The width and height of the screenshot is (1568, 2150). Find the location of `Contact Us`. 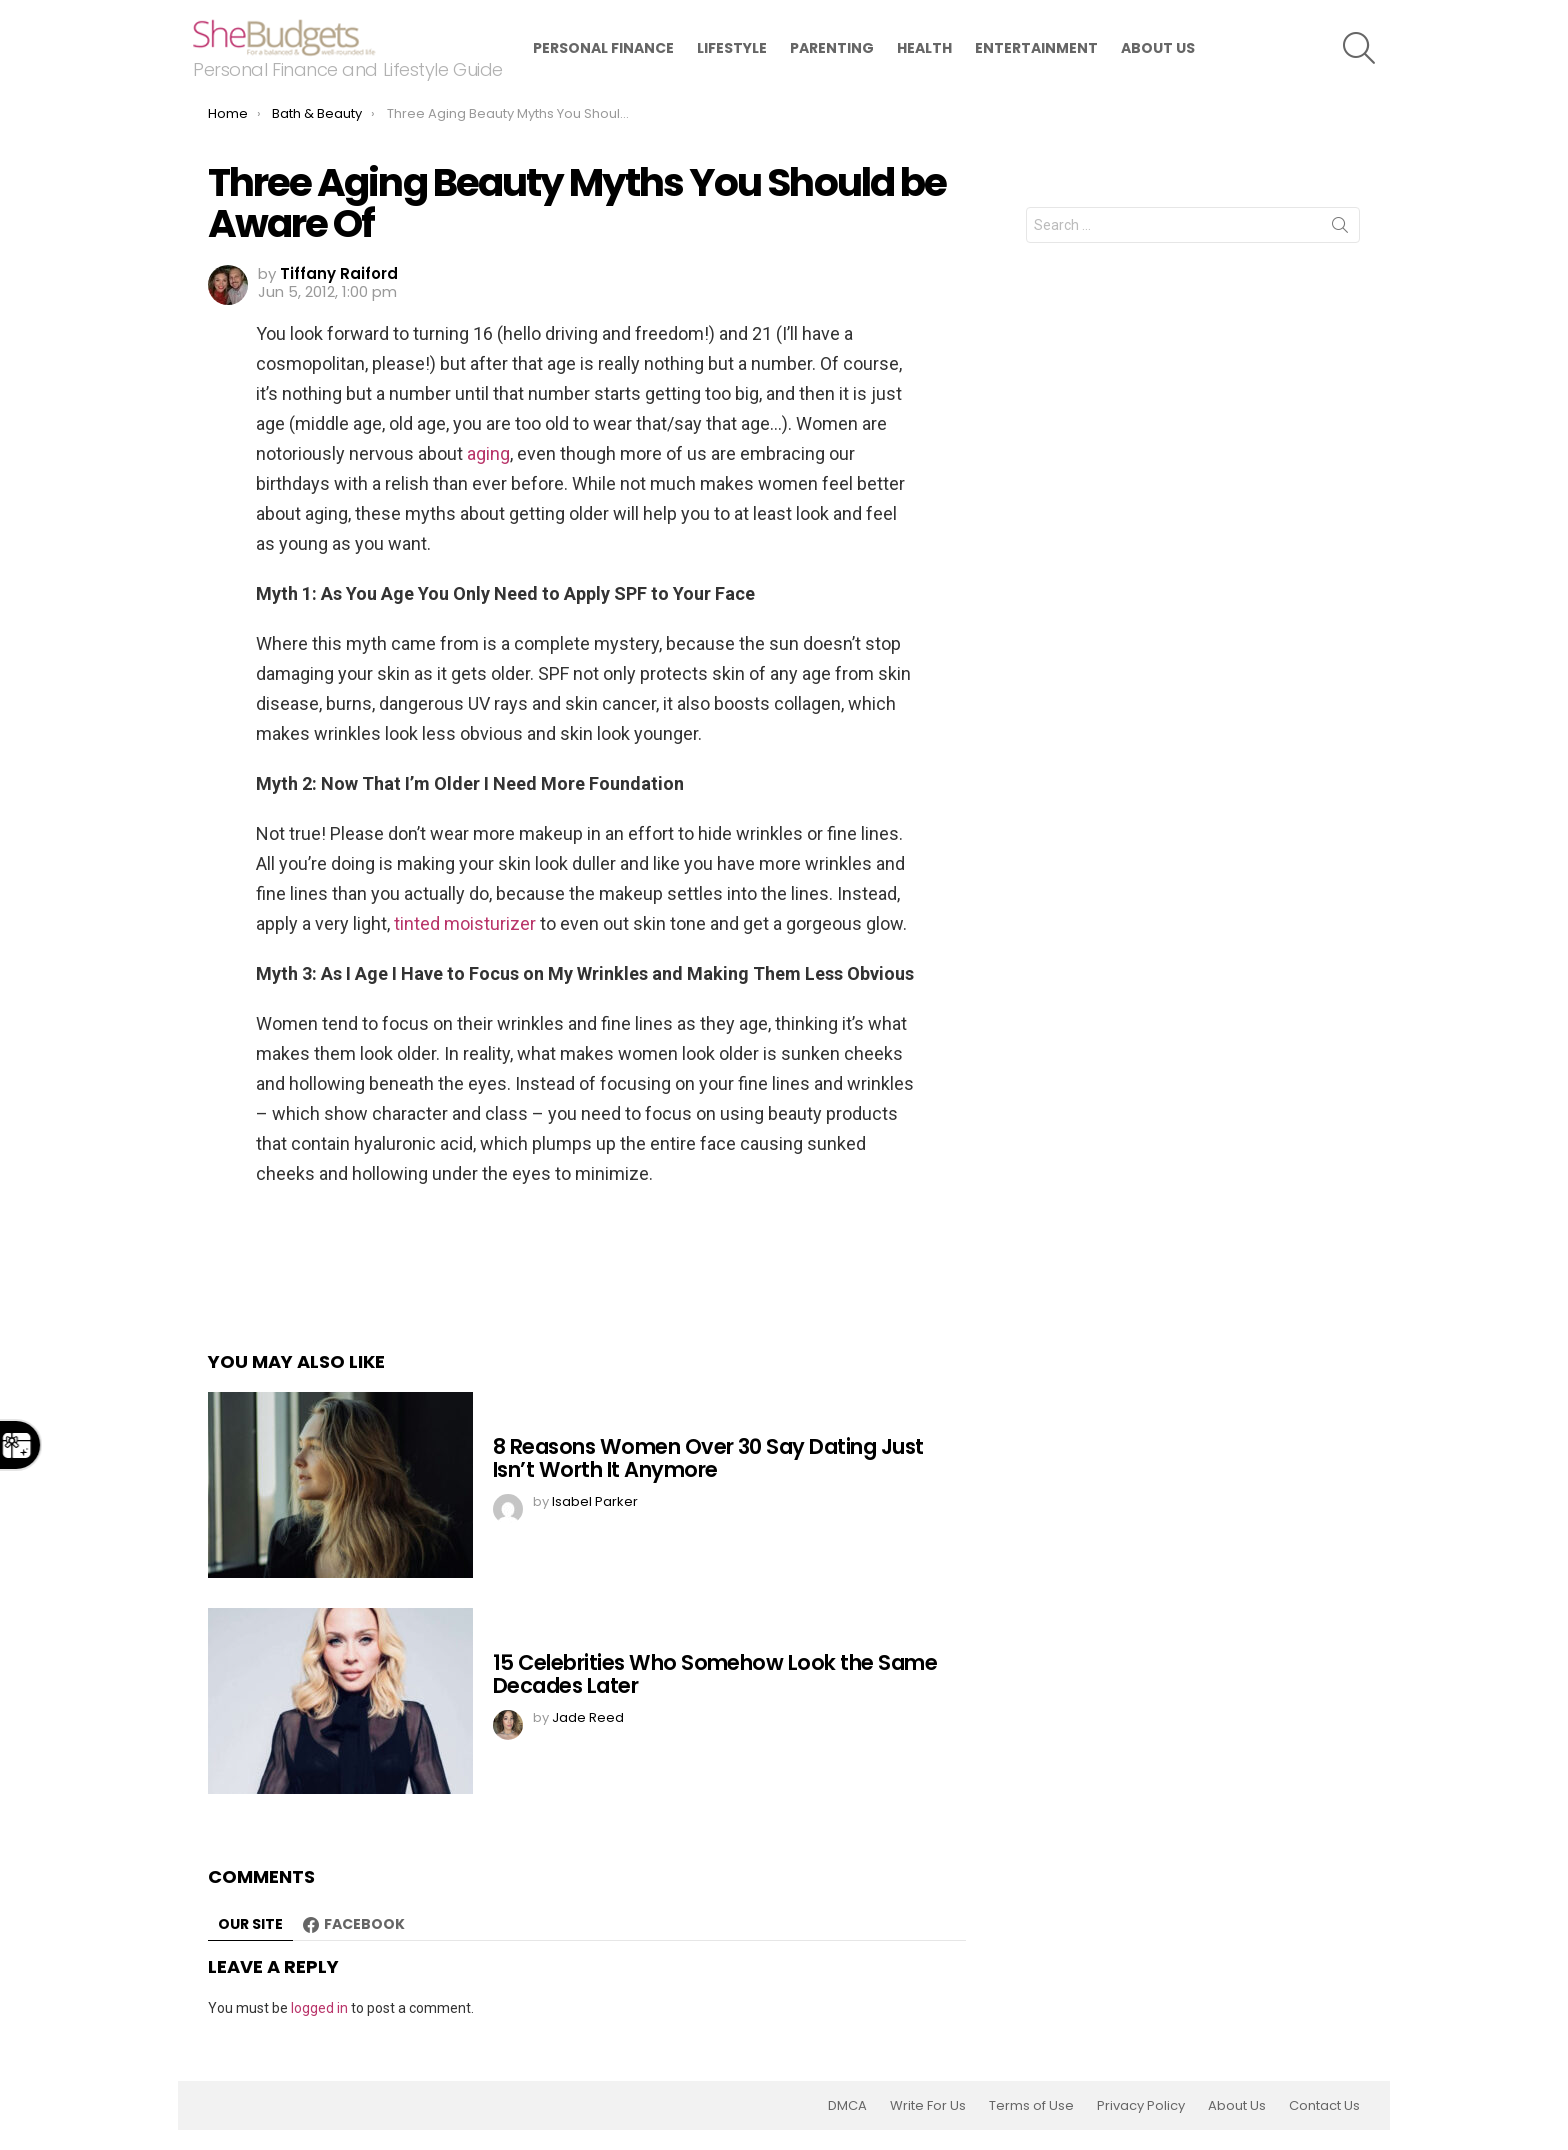

Contact Us is located at coordinates (1324, 2106).